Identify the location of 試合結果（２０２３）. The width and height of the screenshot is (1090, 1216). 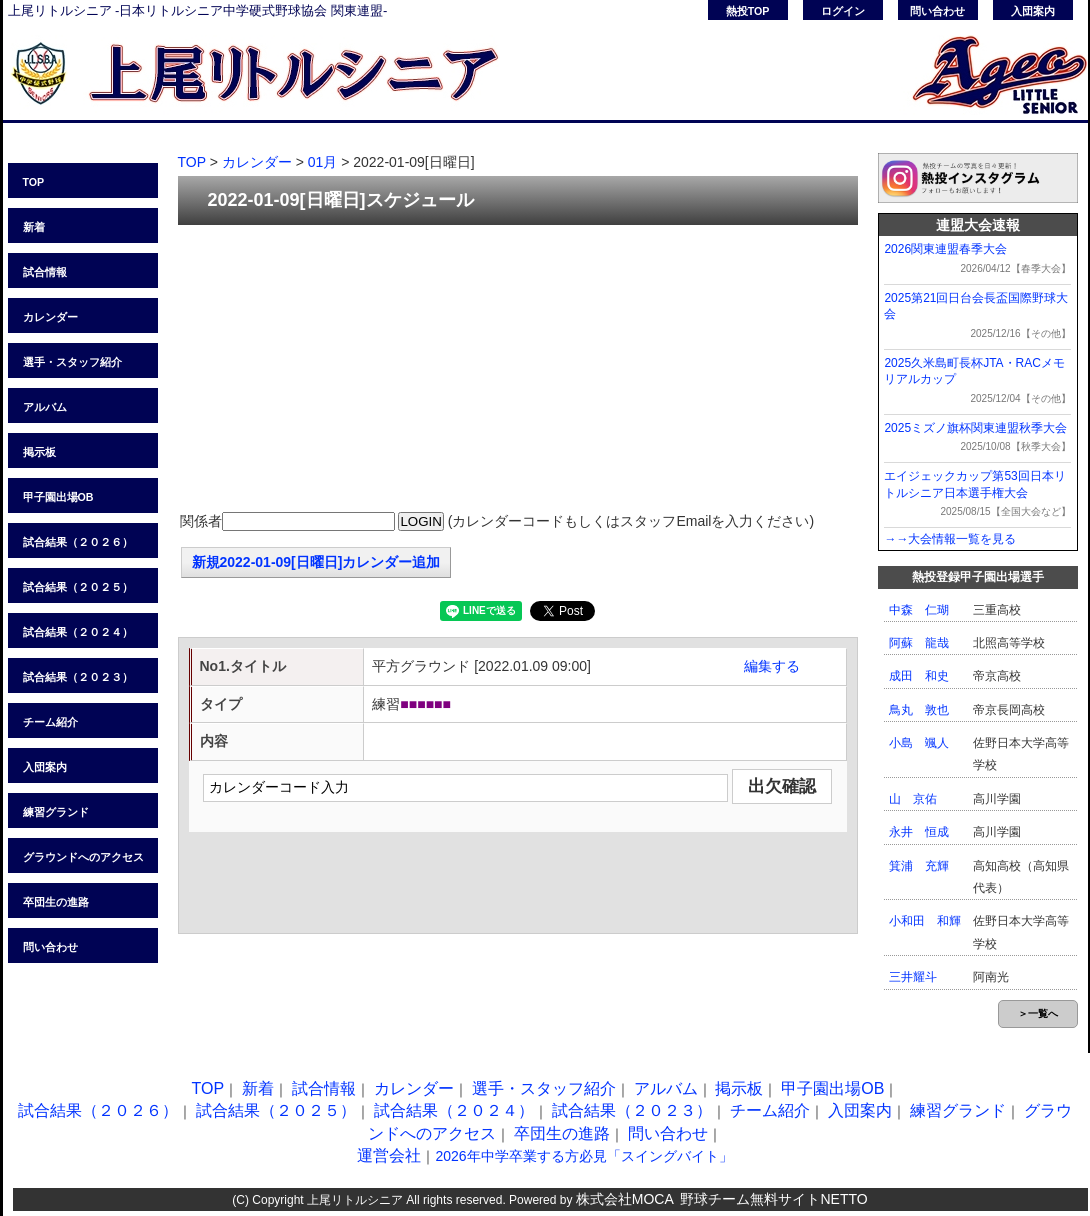
(78, 677).